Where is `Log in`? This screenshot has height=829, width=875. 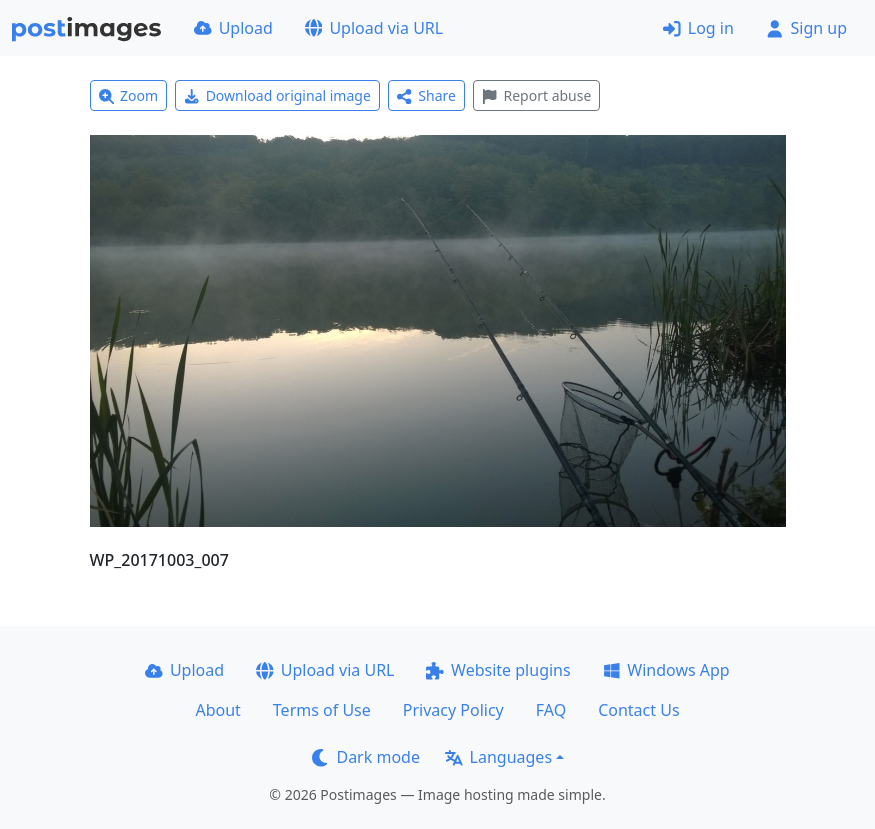 Log in is located at coordinates (698, 28).